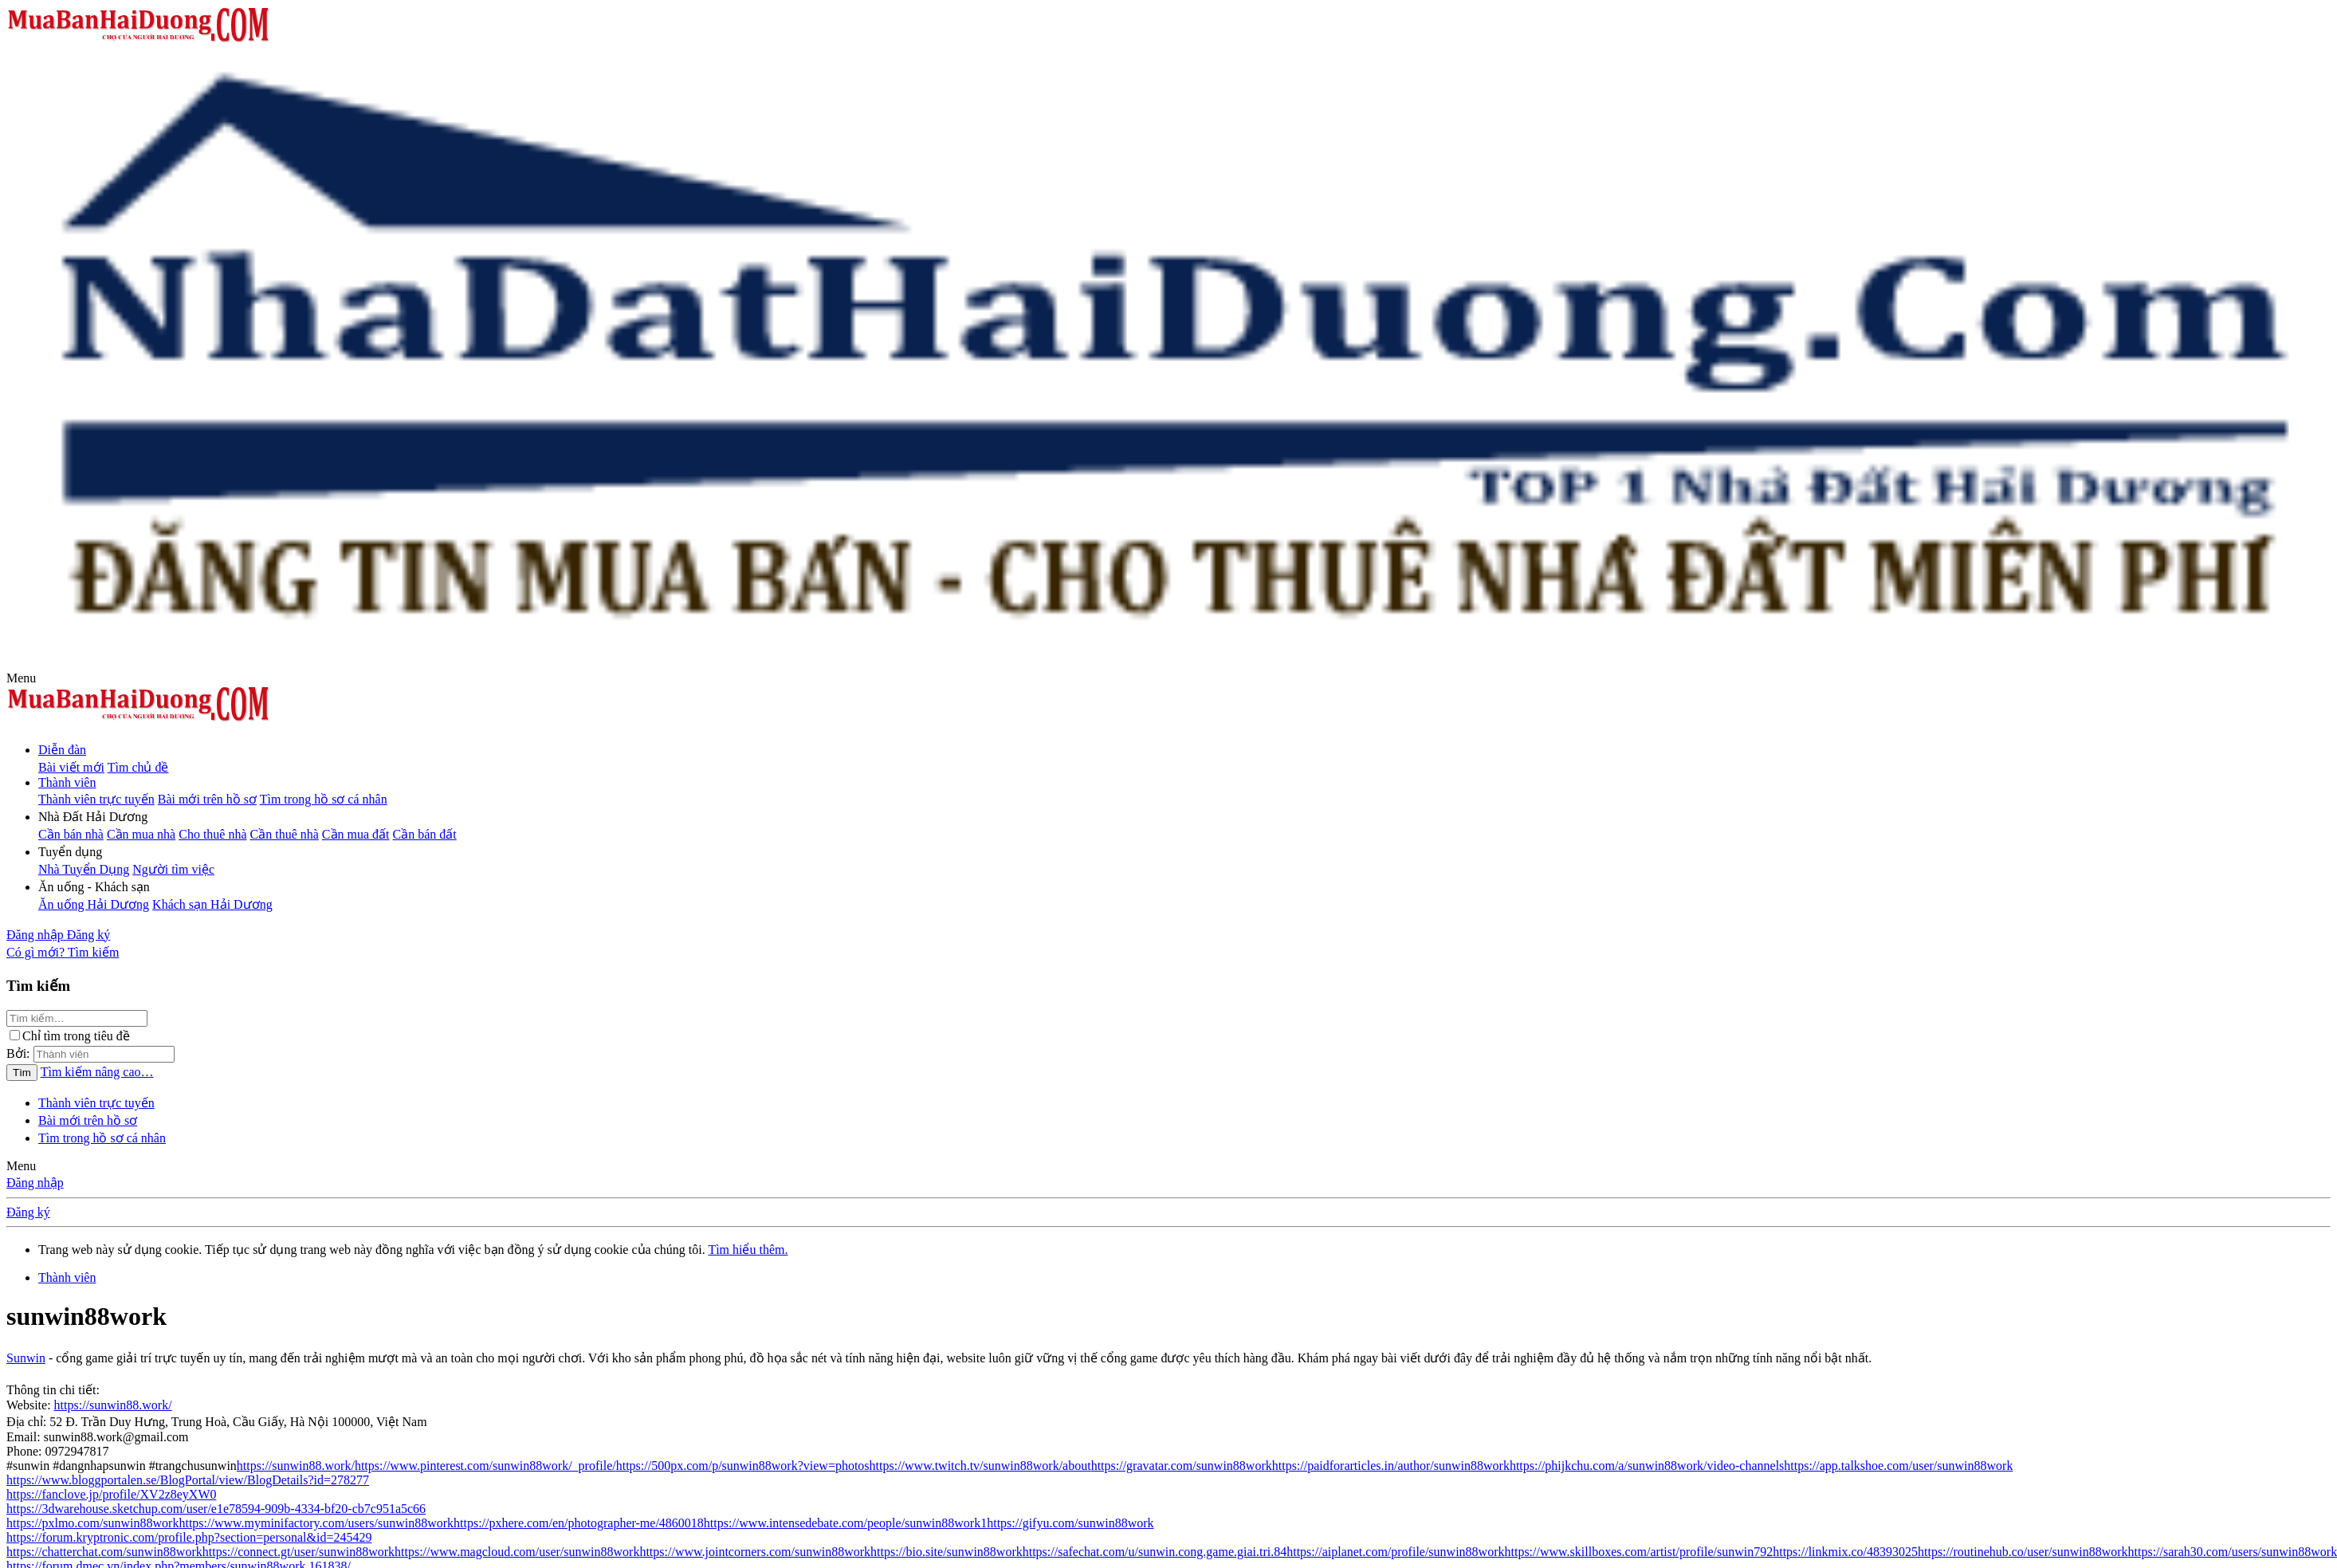 The width and height of the screenshot is (2337, 1568). Describe the element at coordinates (980, 1465) in the screenshot. I see `https://www.twitch.tv/sunwin88work/about` at that location.